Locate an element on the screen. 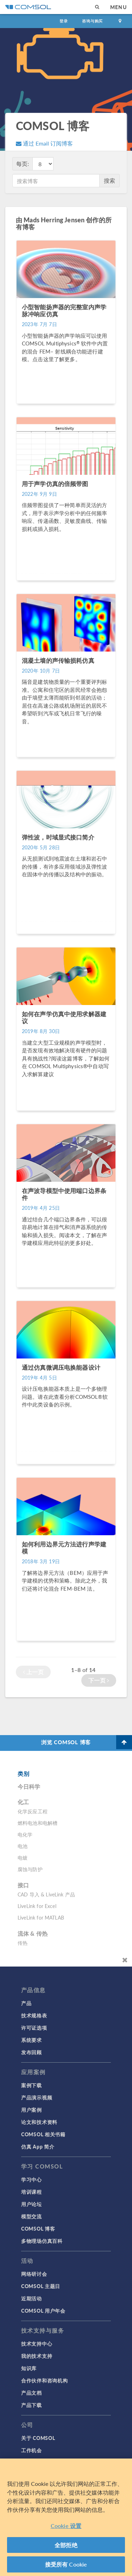 This screenshot has width=132, height=2576. 仿真 App 简介 is located at coordinates (37, 2146).